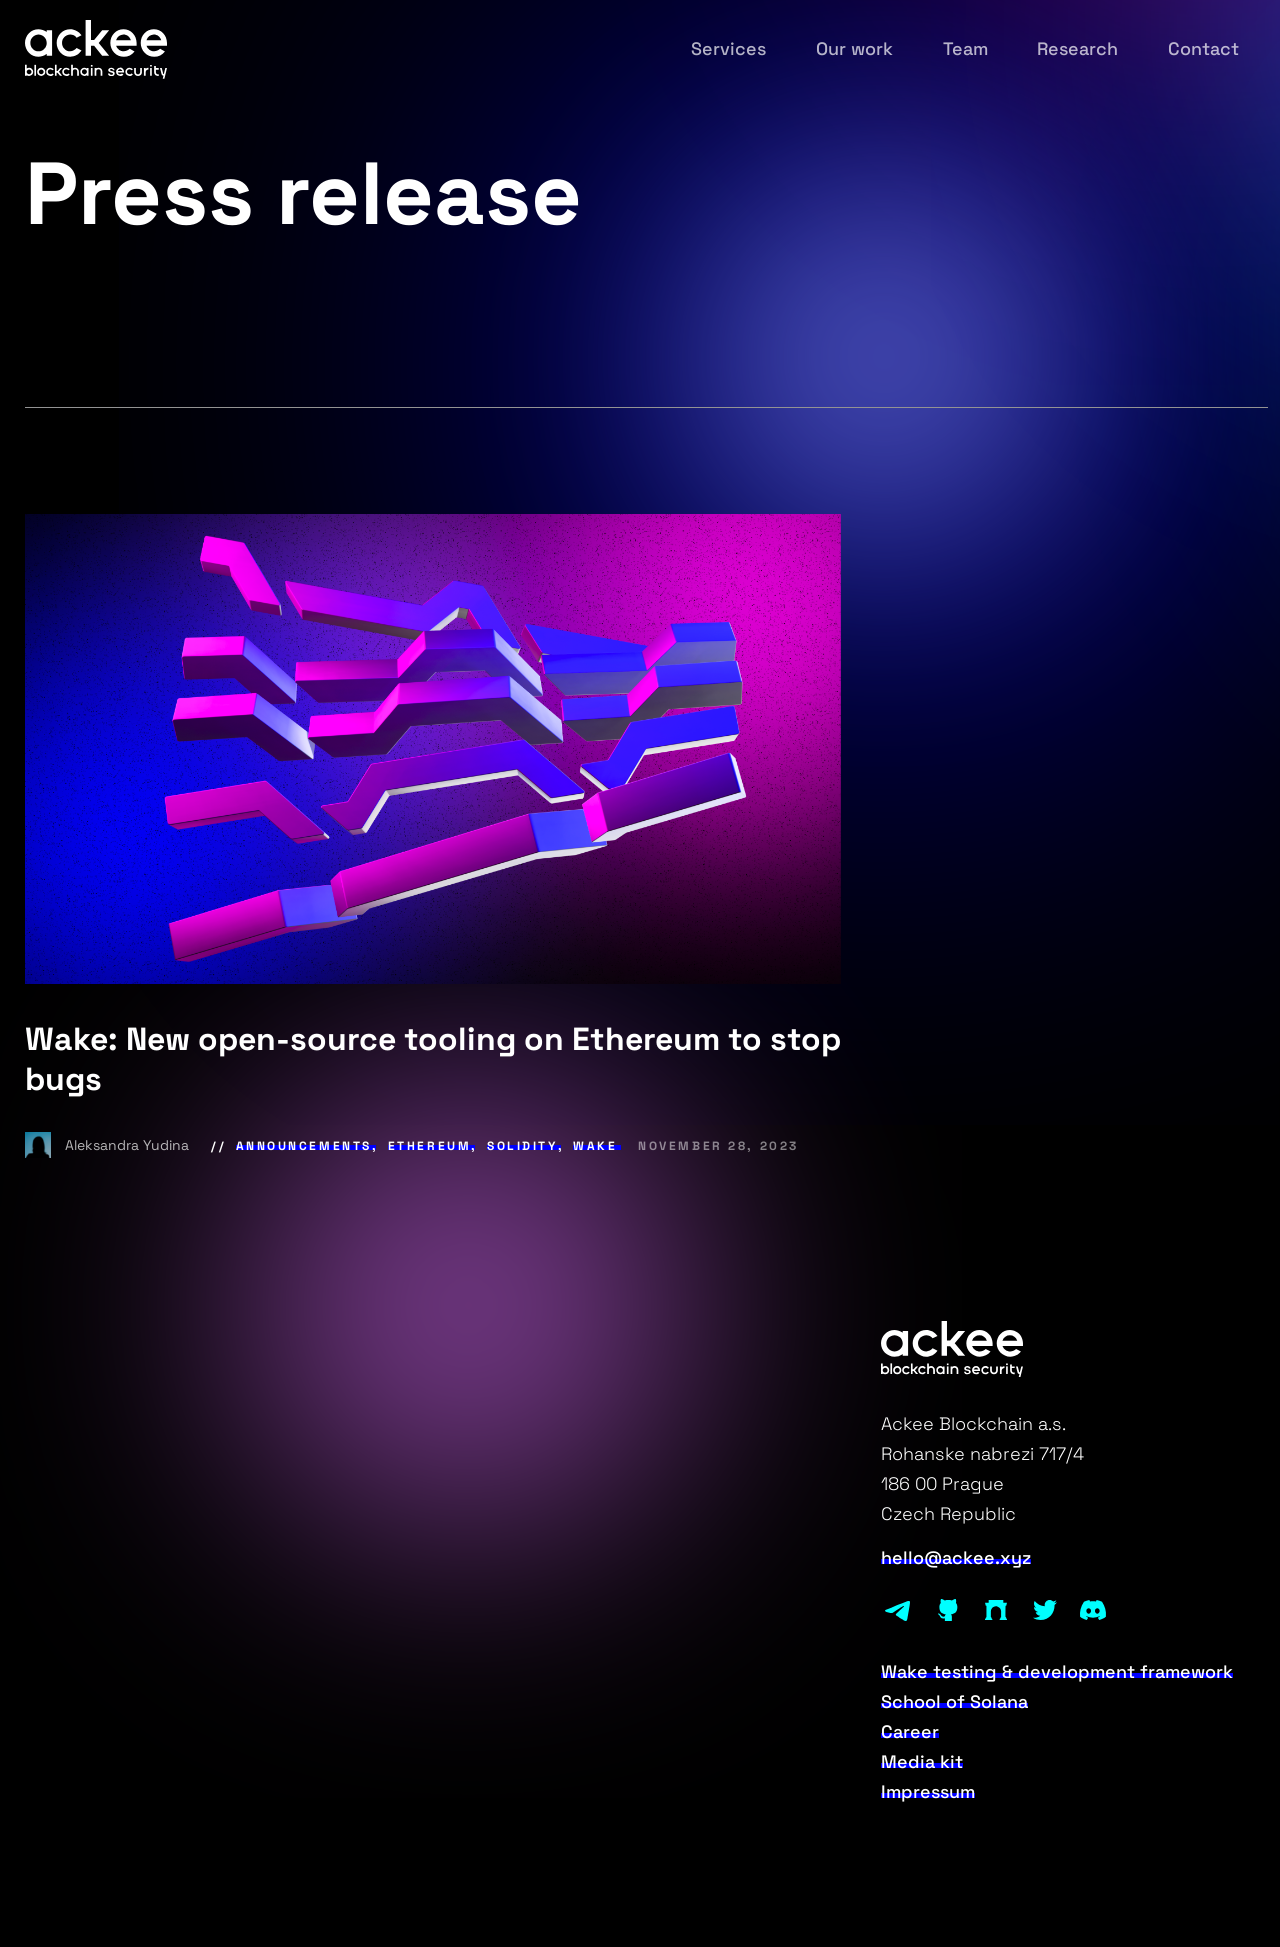 Image resolution: width=1280 pixels, height=1947 pixels. What do you see at coordinates (928, 1792) in the screenshot?
I see `Impressum` at bounding box center [928, 1792].